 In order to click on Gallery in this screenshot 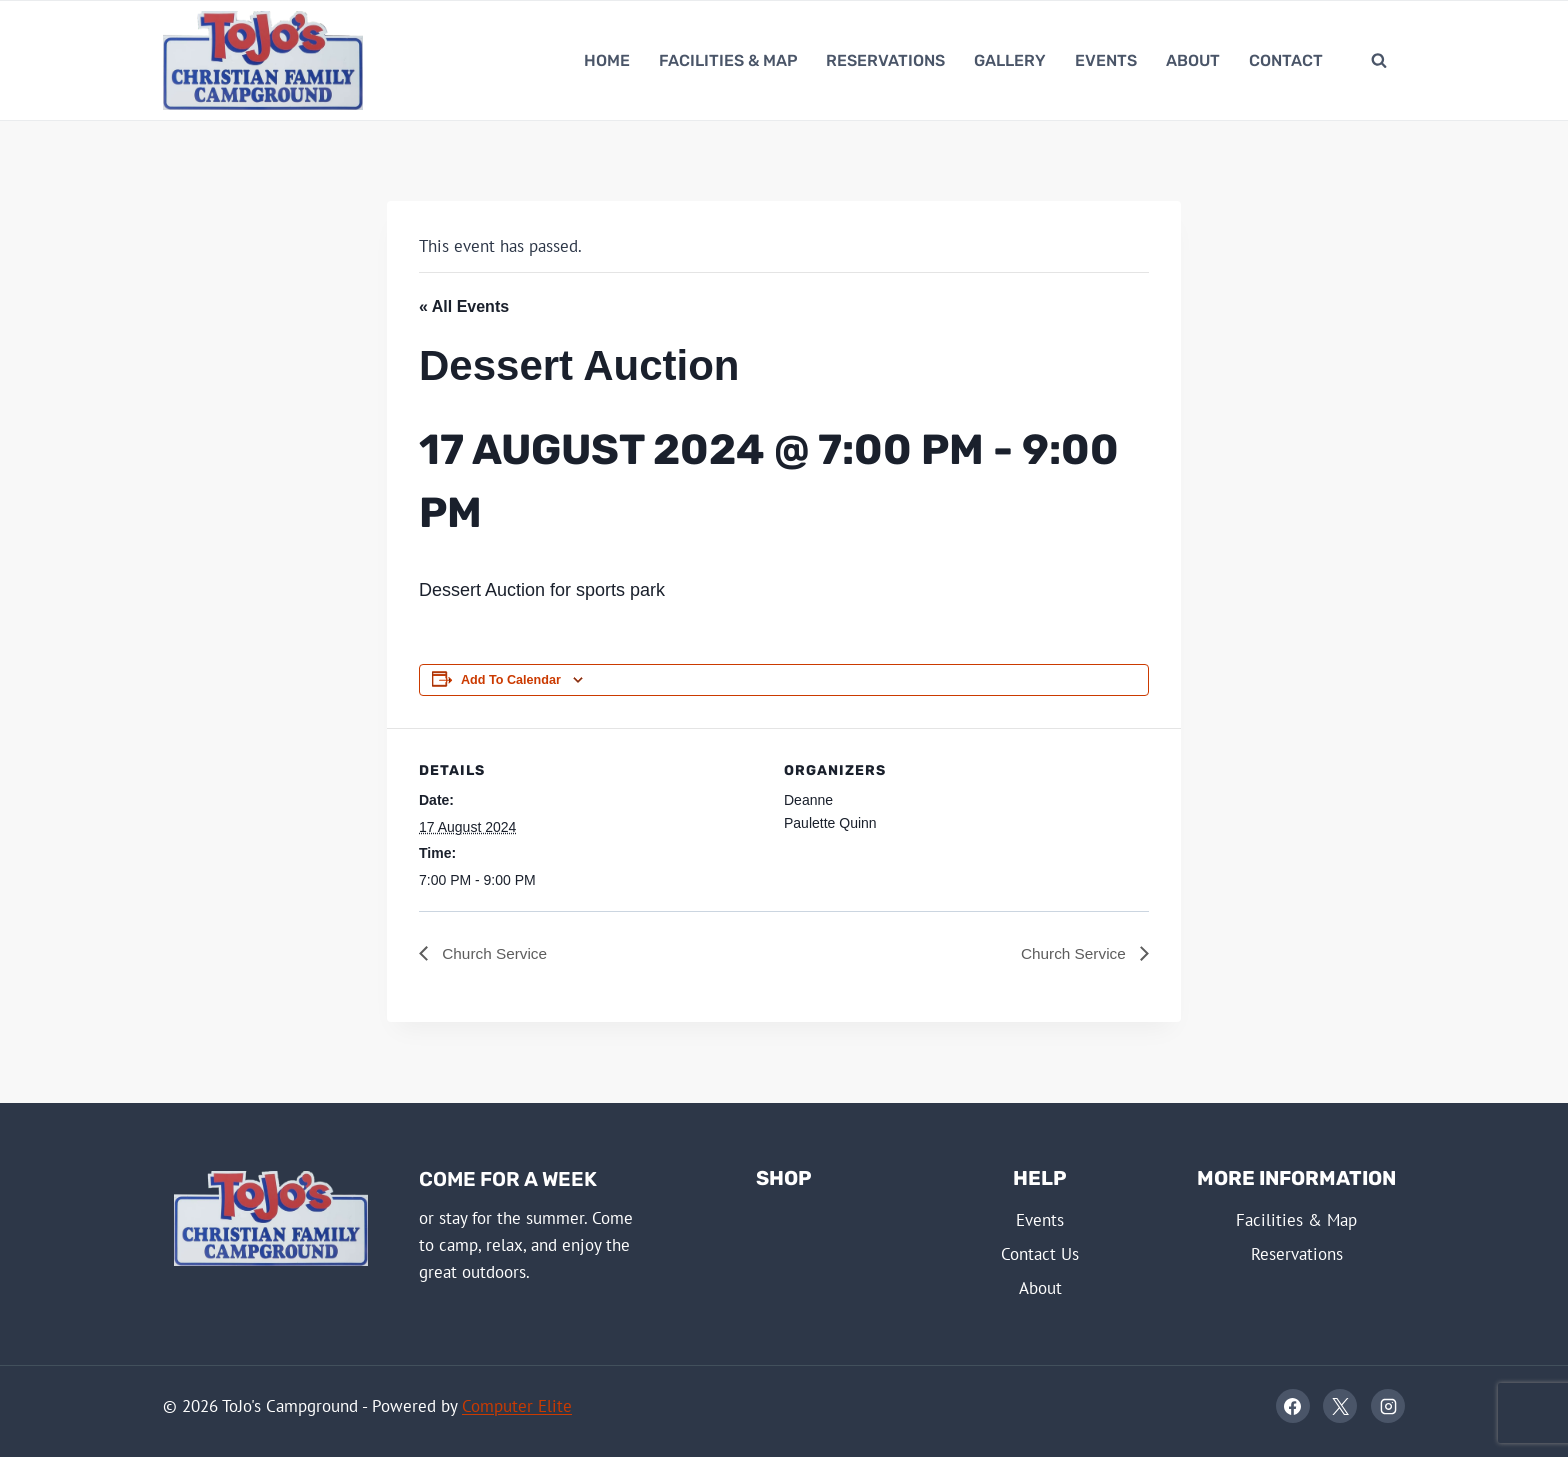, I will do `click(1010, 60)`.